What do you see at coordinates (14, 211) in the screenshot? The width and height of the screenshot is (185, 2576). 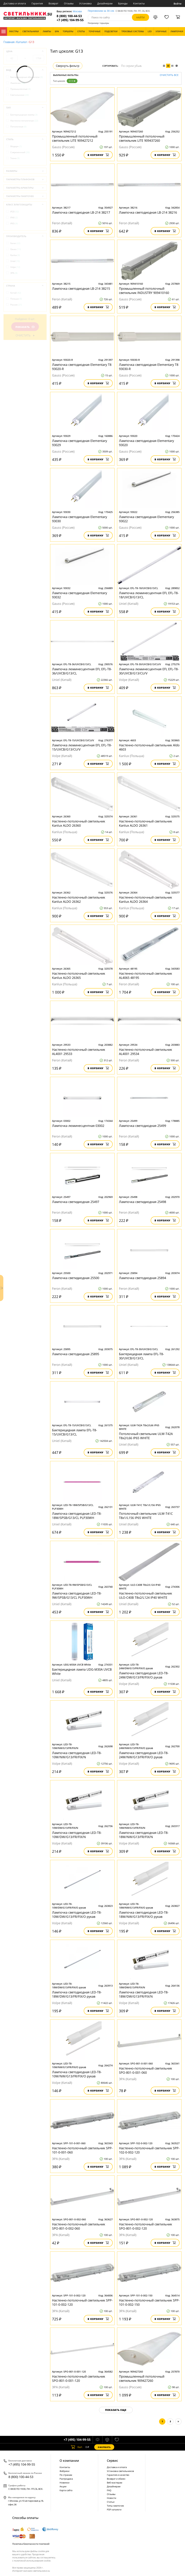 I see `IP20` at bounding box center [14, 211].